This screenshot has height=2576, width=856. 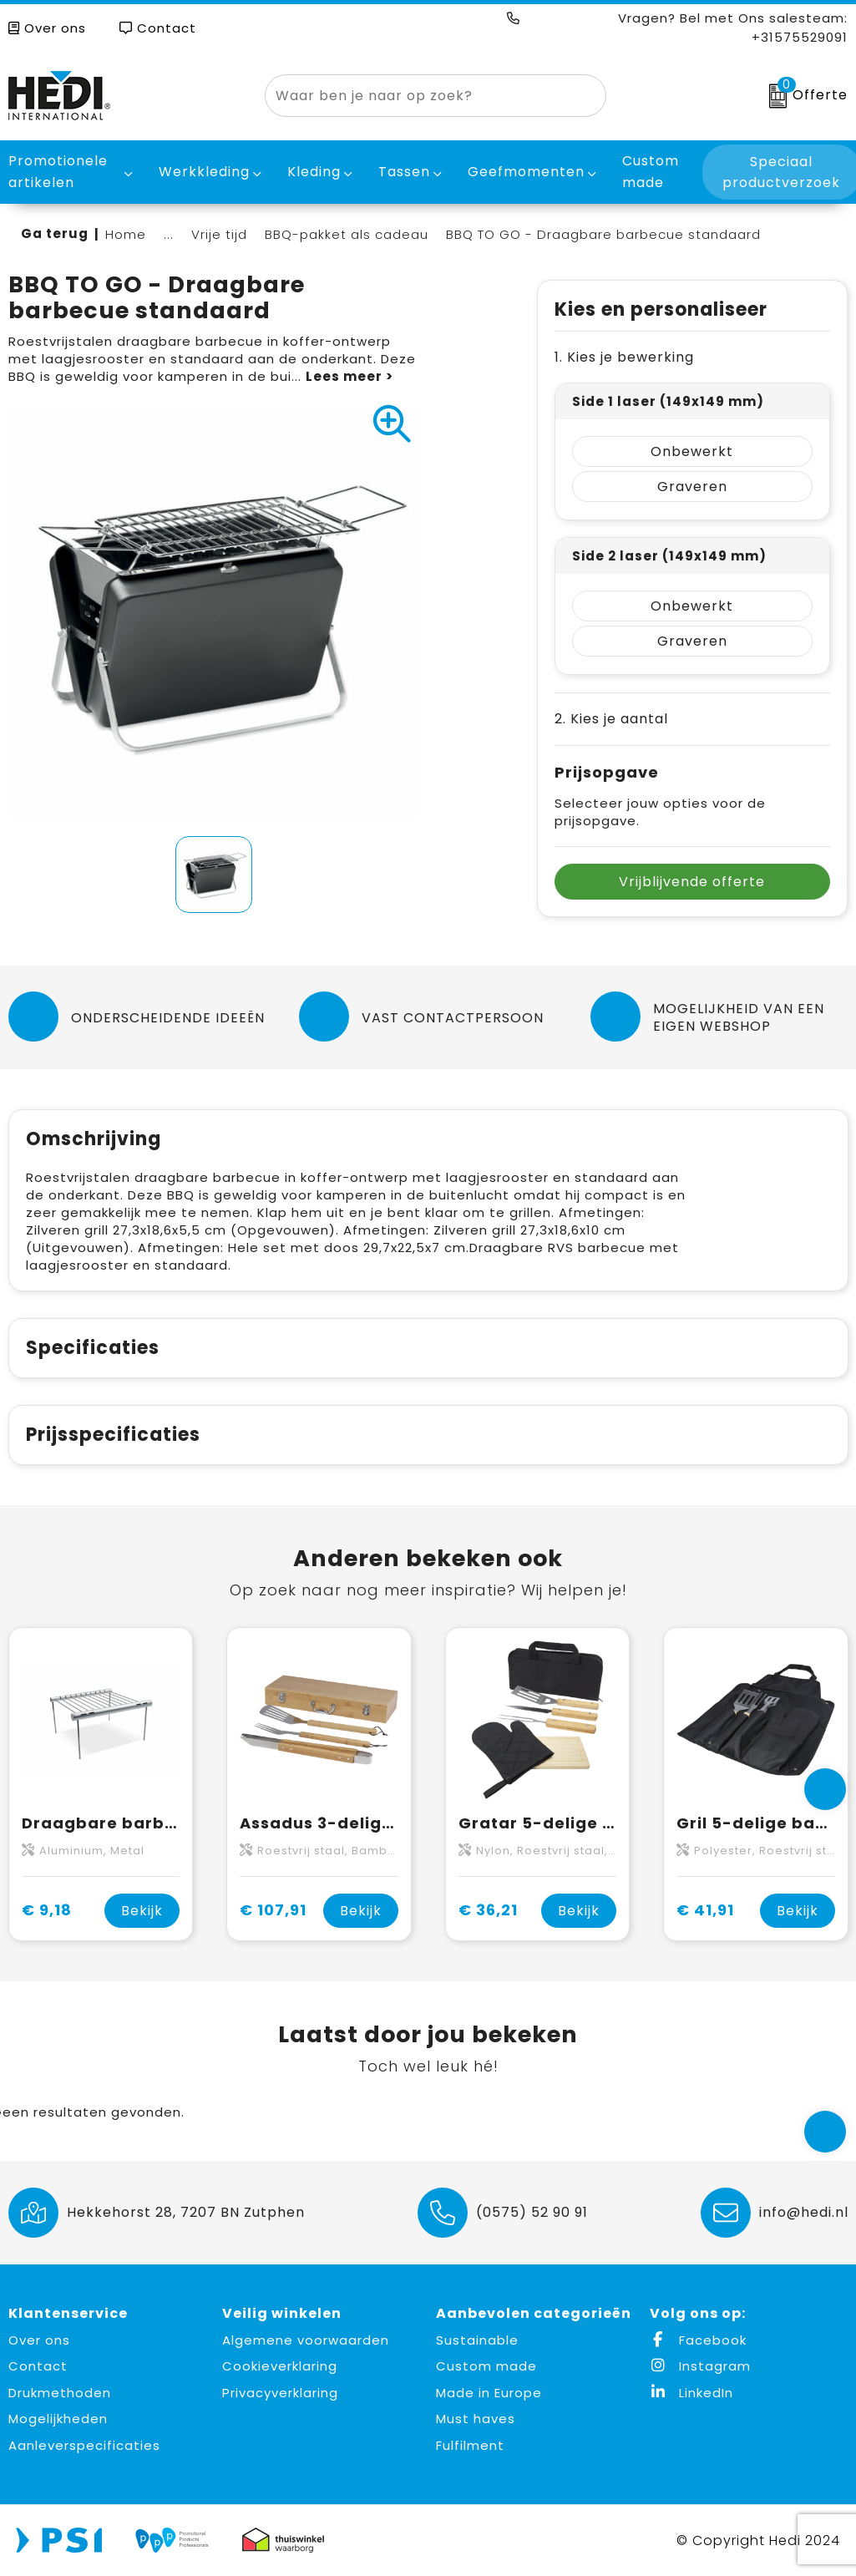 What do you see at coordinates (346, 234) in the screenshot?
I see `BBQ-pakket als cadeau` at bounding box center [346, 234].